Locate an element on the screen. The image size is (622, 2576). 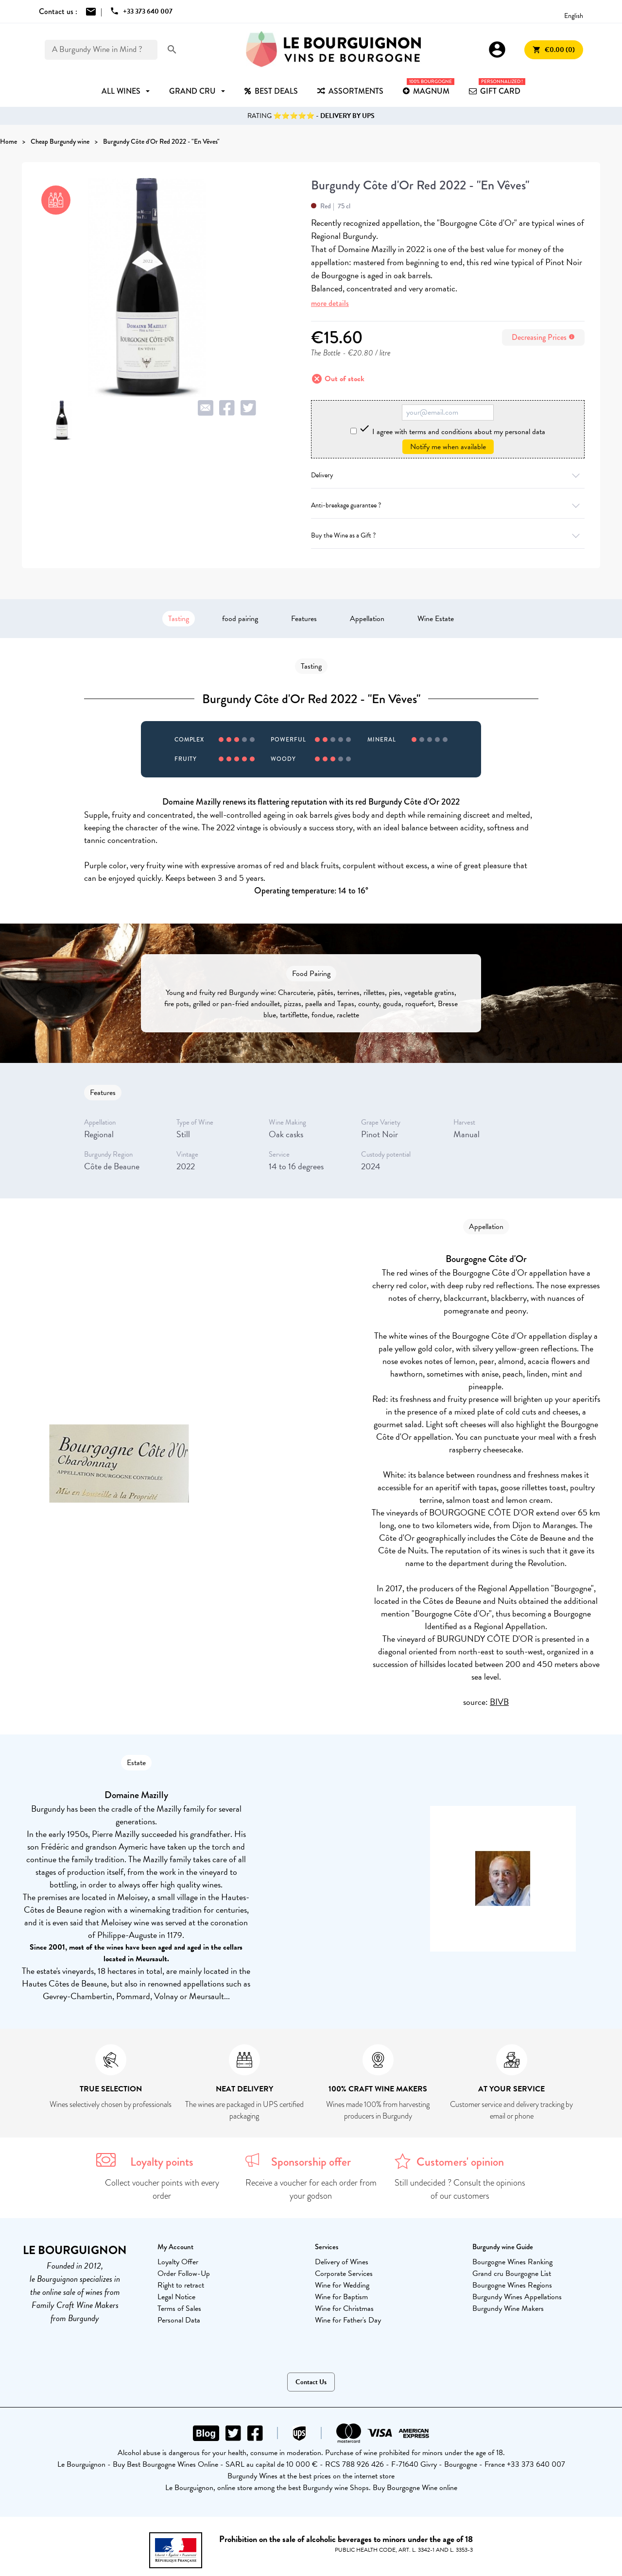
Delivery is located at coordinates (448, 475).